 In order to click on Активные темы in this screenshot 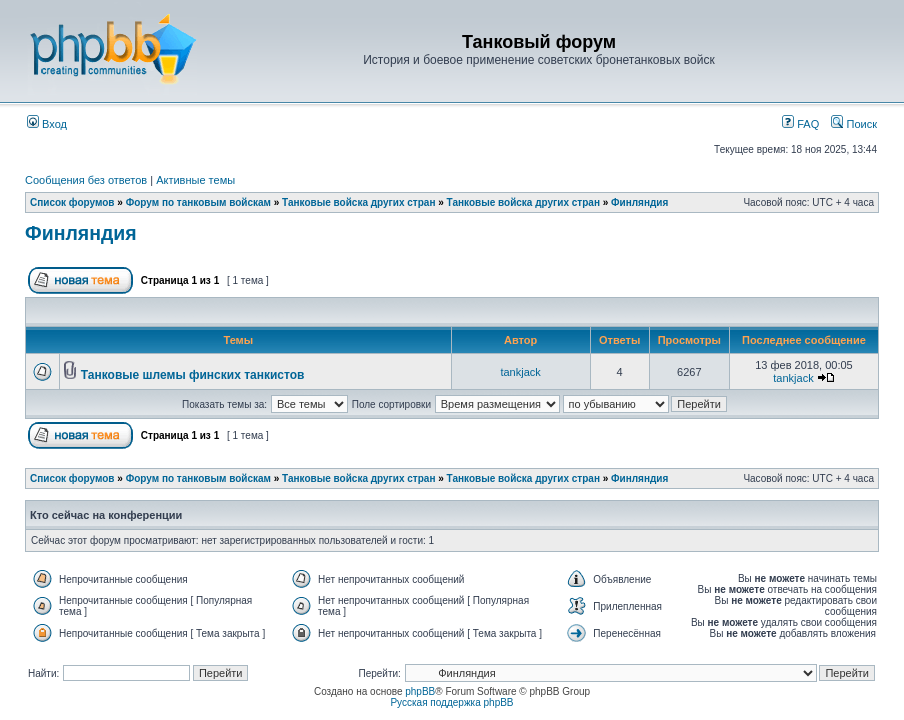, I will do `click(195, 180)`.